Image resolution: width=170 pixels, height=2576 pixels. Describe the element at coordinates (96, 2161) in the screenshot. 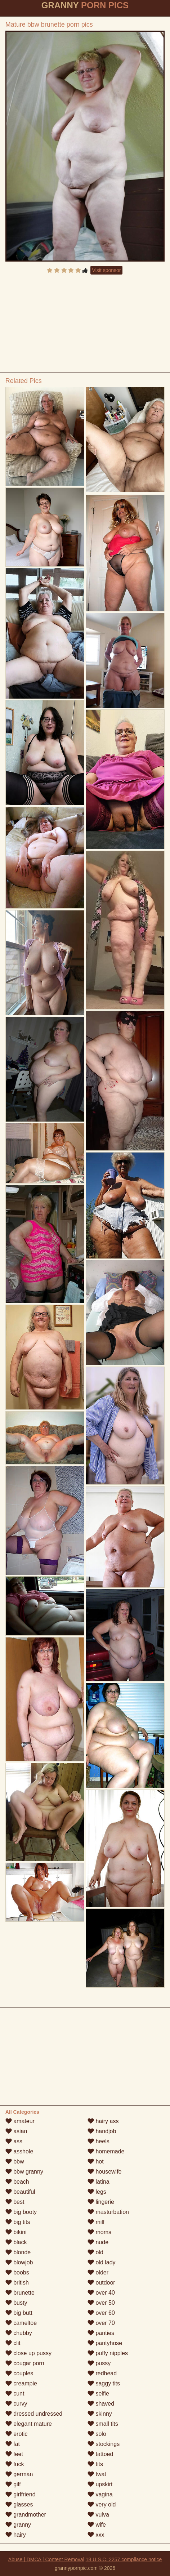

I see `hot` at that location.